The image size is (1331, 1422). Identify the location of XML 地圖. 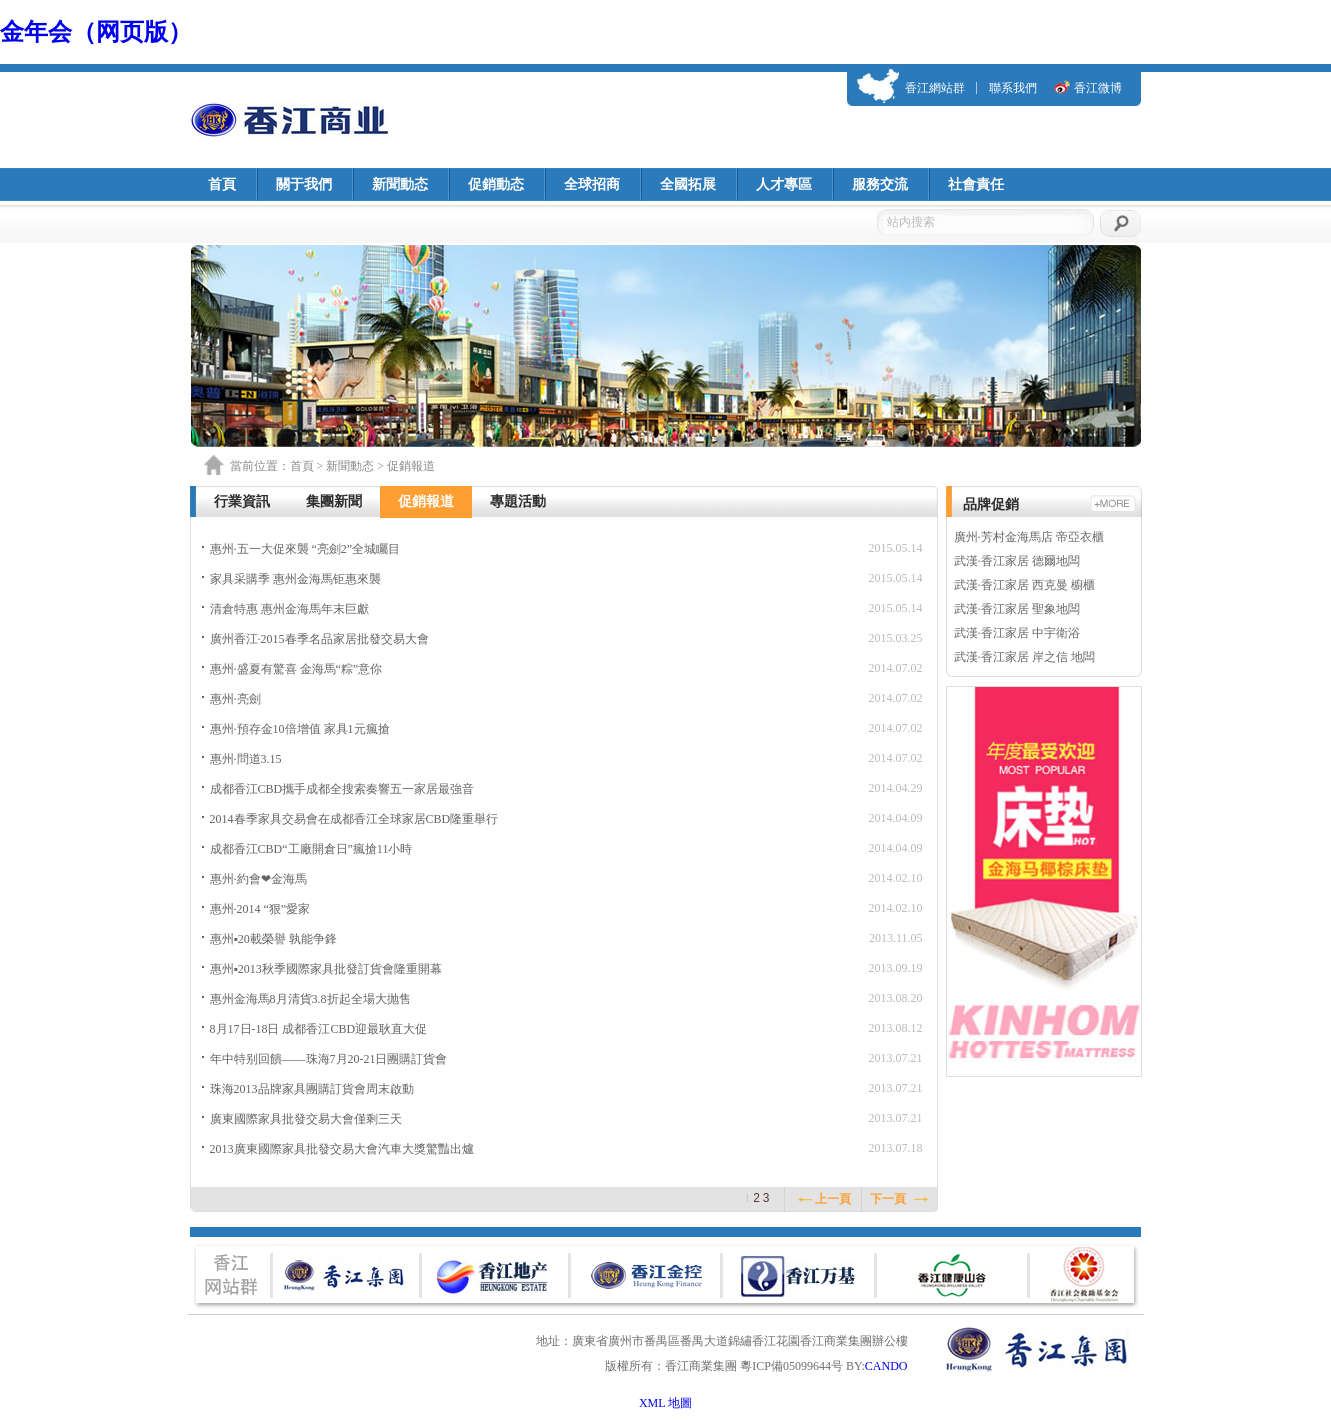
(665, 1403).